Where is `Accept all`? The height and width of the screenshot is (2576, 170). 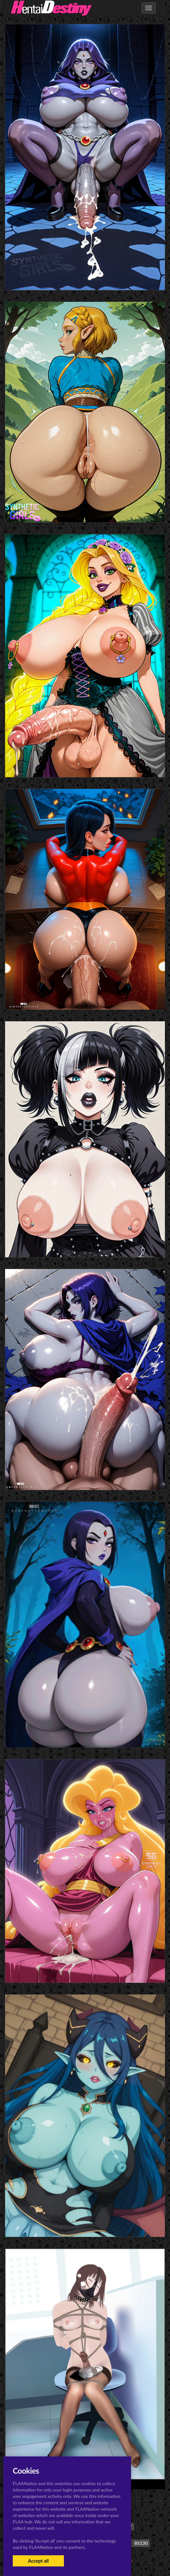
Accept all is located at coordinates (38, 2561).